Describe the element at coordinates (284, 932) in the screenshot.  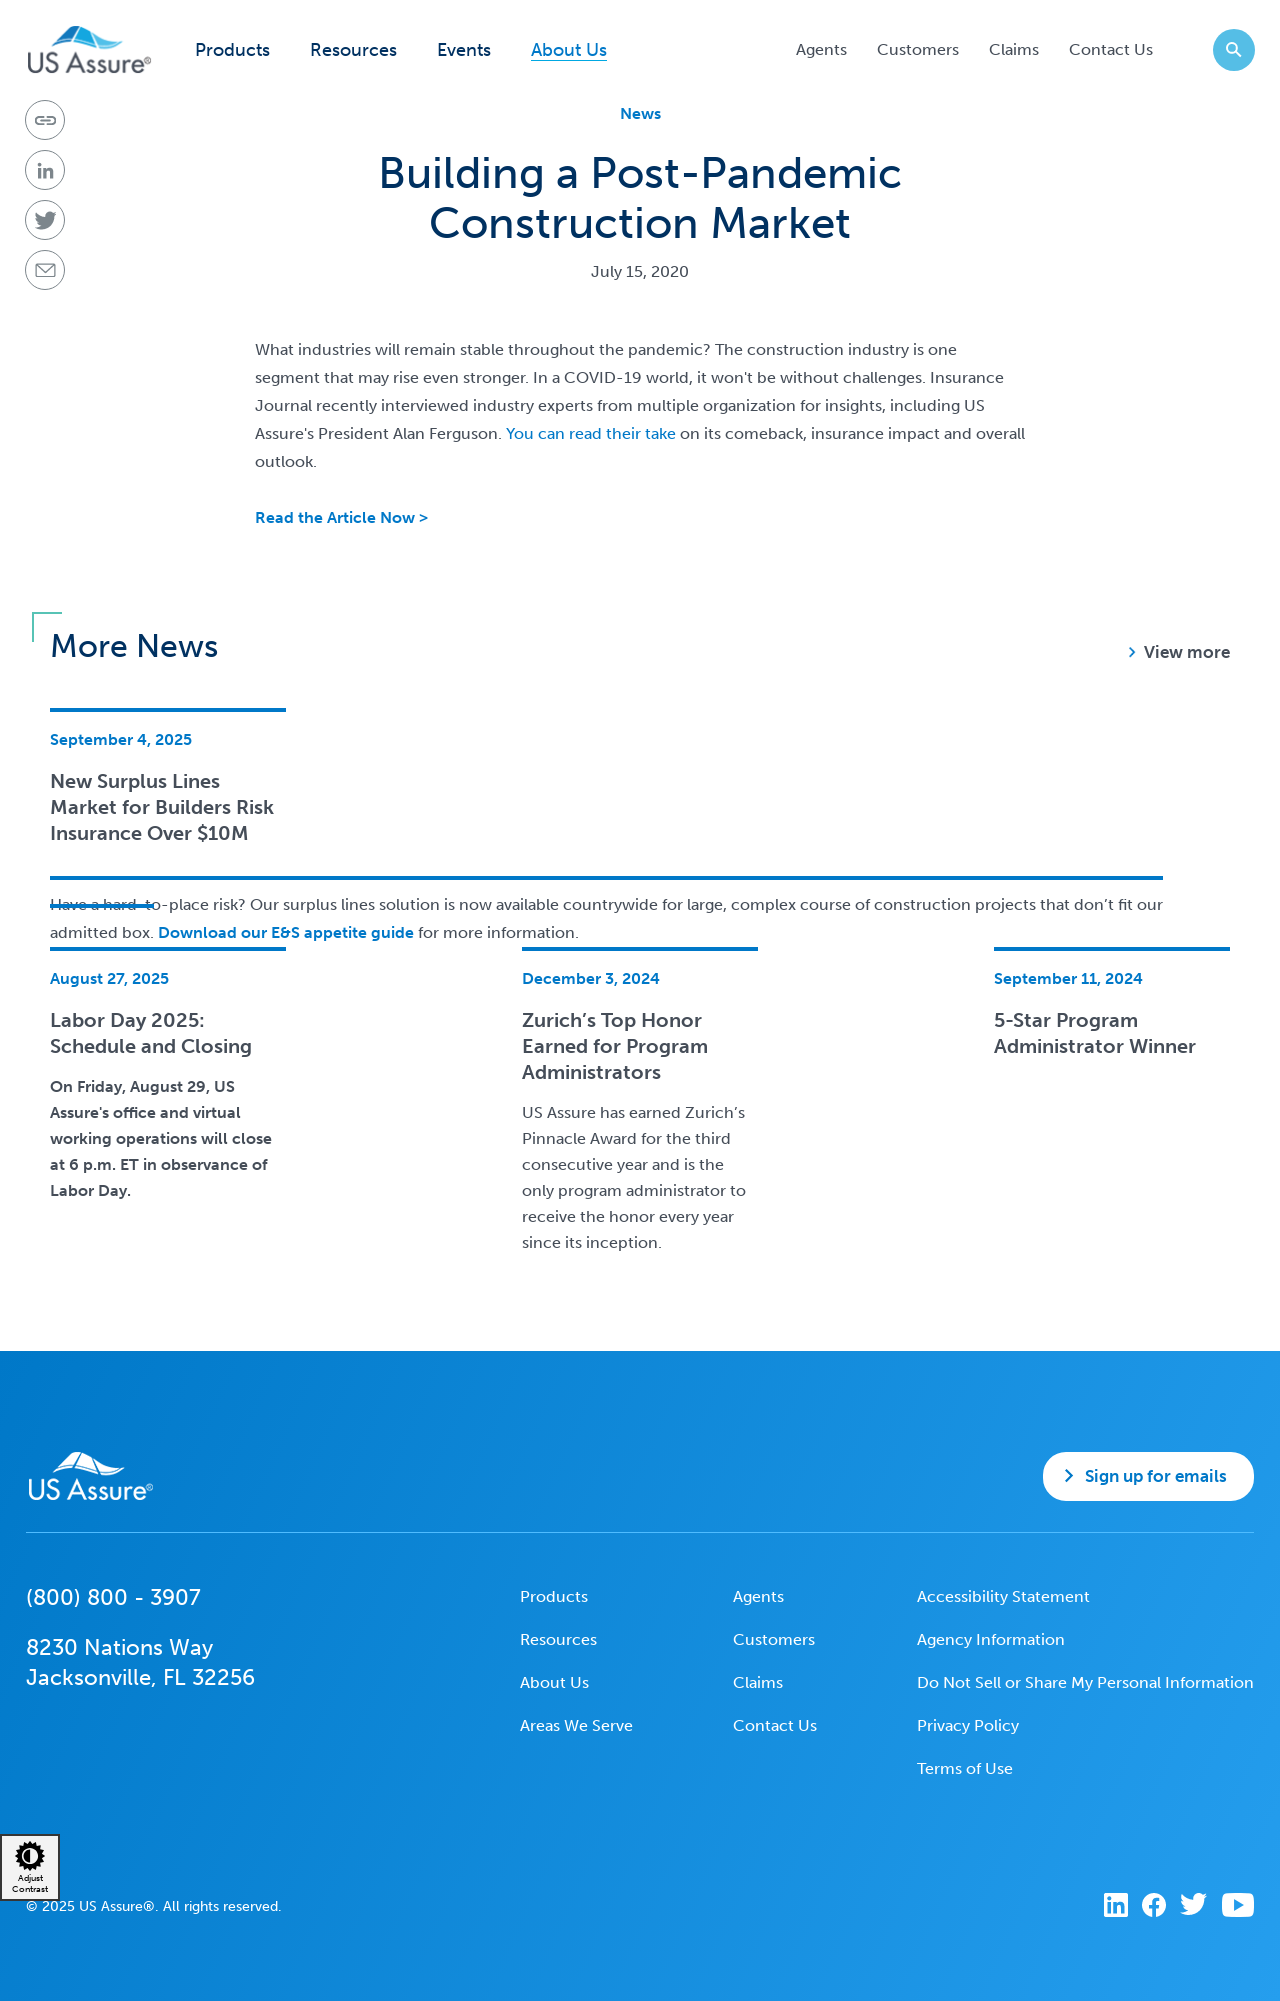
I see `Download our E&S appetite guide` at that location.